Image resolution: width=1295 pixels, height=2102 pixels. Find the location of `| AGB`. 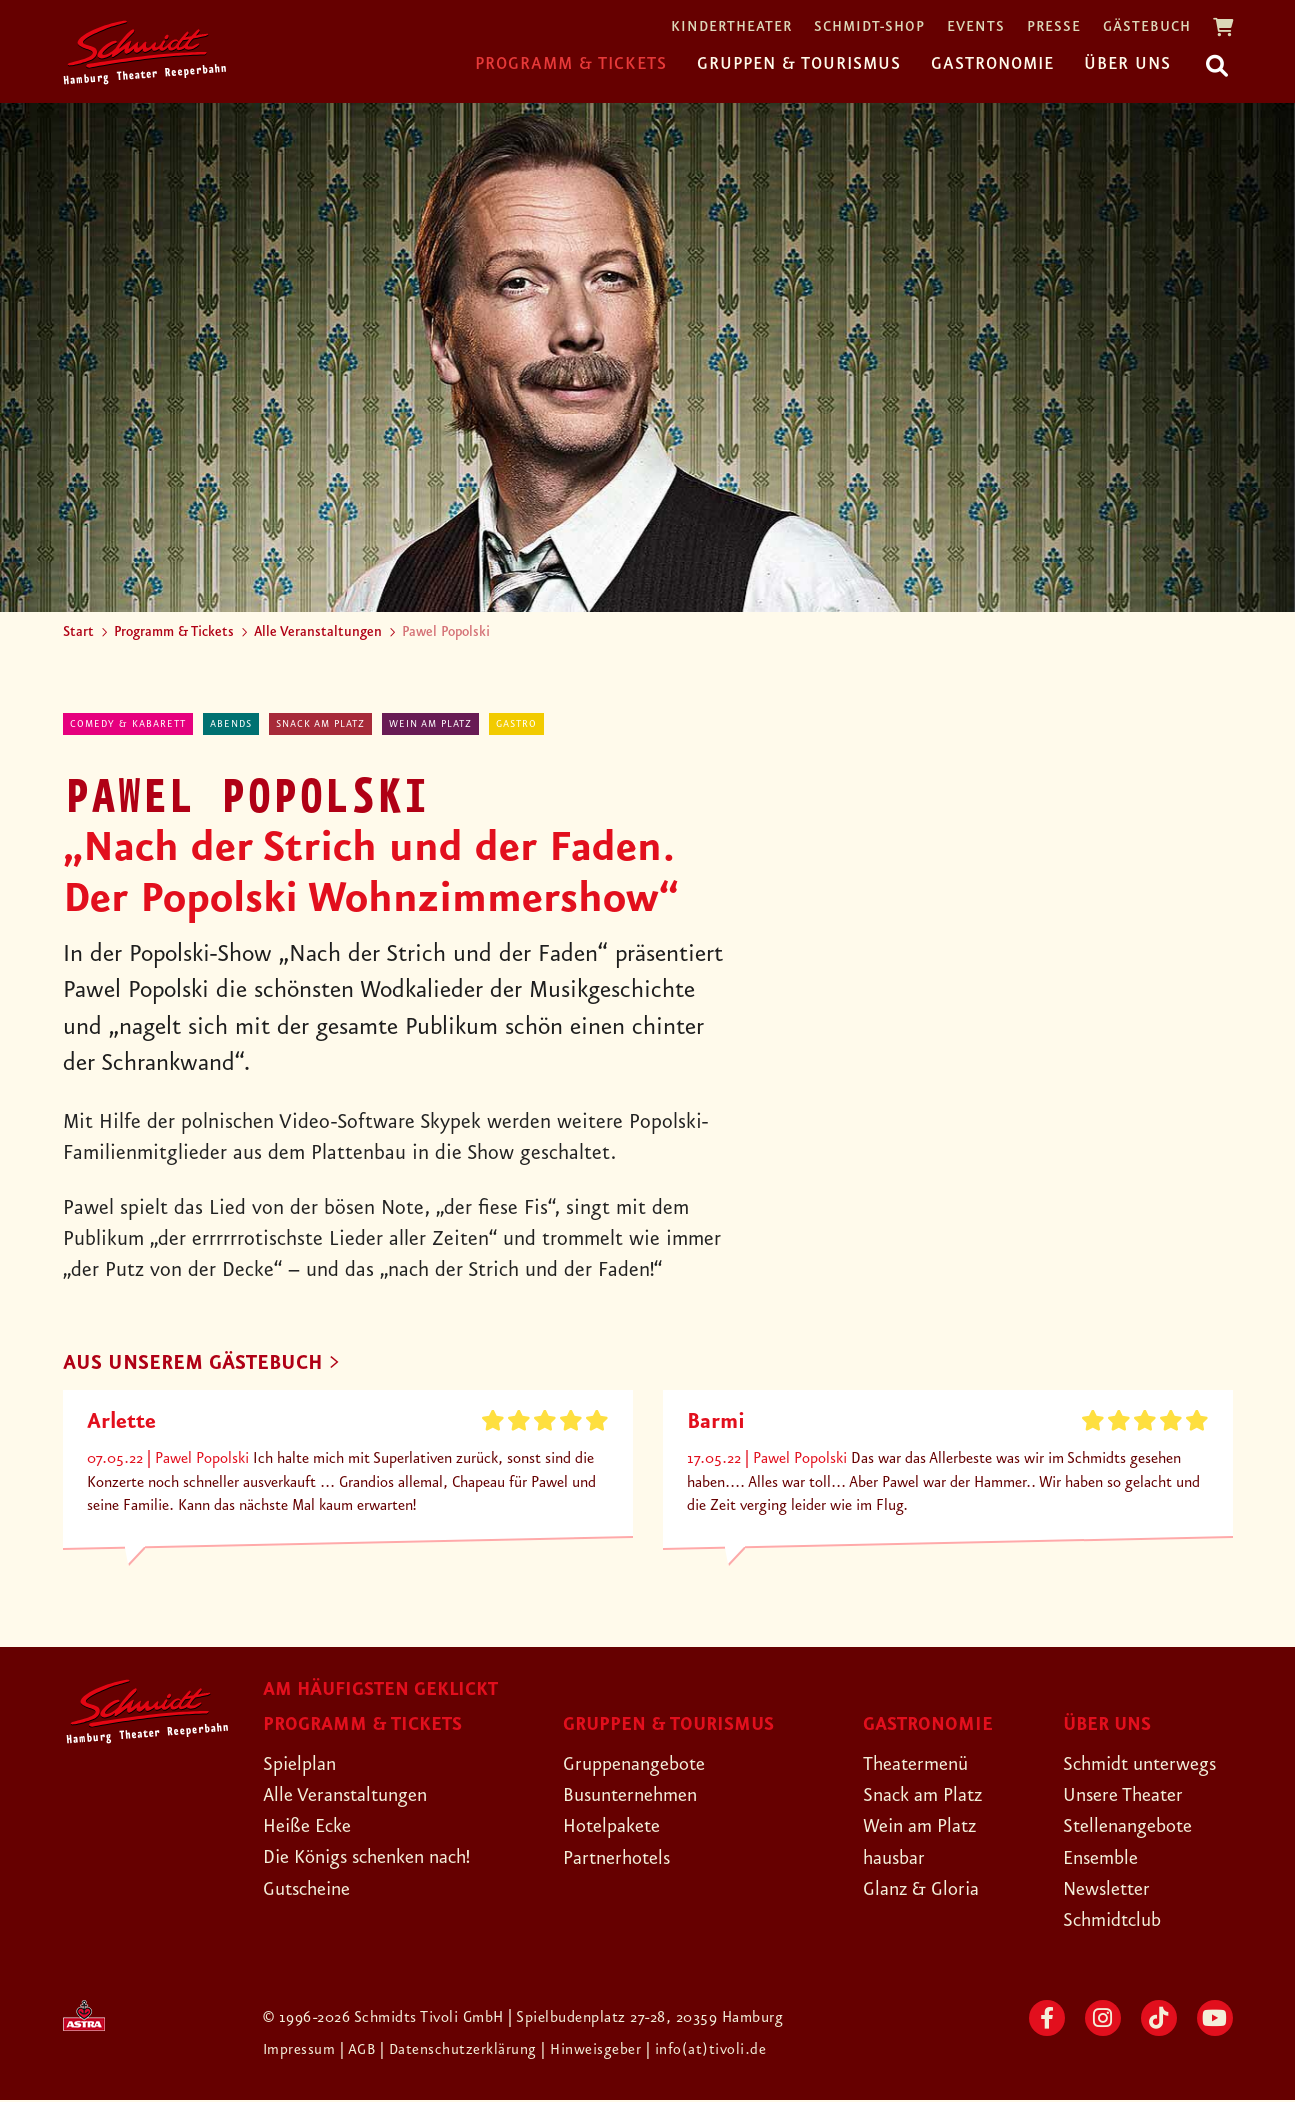

| AGB is located at coordinates (361, 2052).